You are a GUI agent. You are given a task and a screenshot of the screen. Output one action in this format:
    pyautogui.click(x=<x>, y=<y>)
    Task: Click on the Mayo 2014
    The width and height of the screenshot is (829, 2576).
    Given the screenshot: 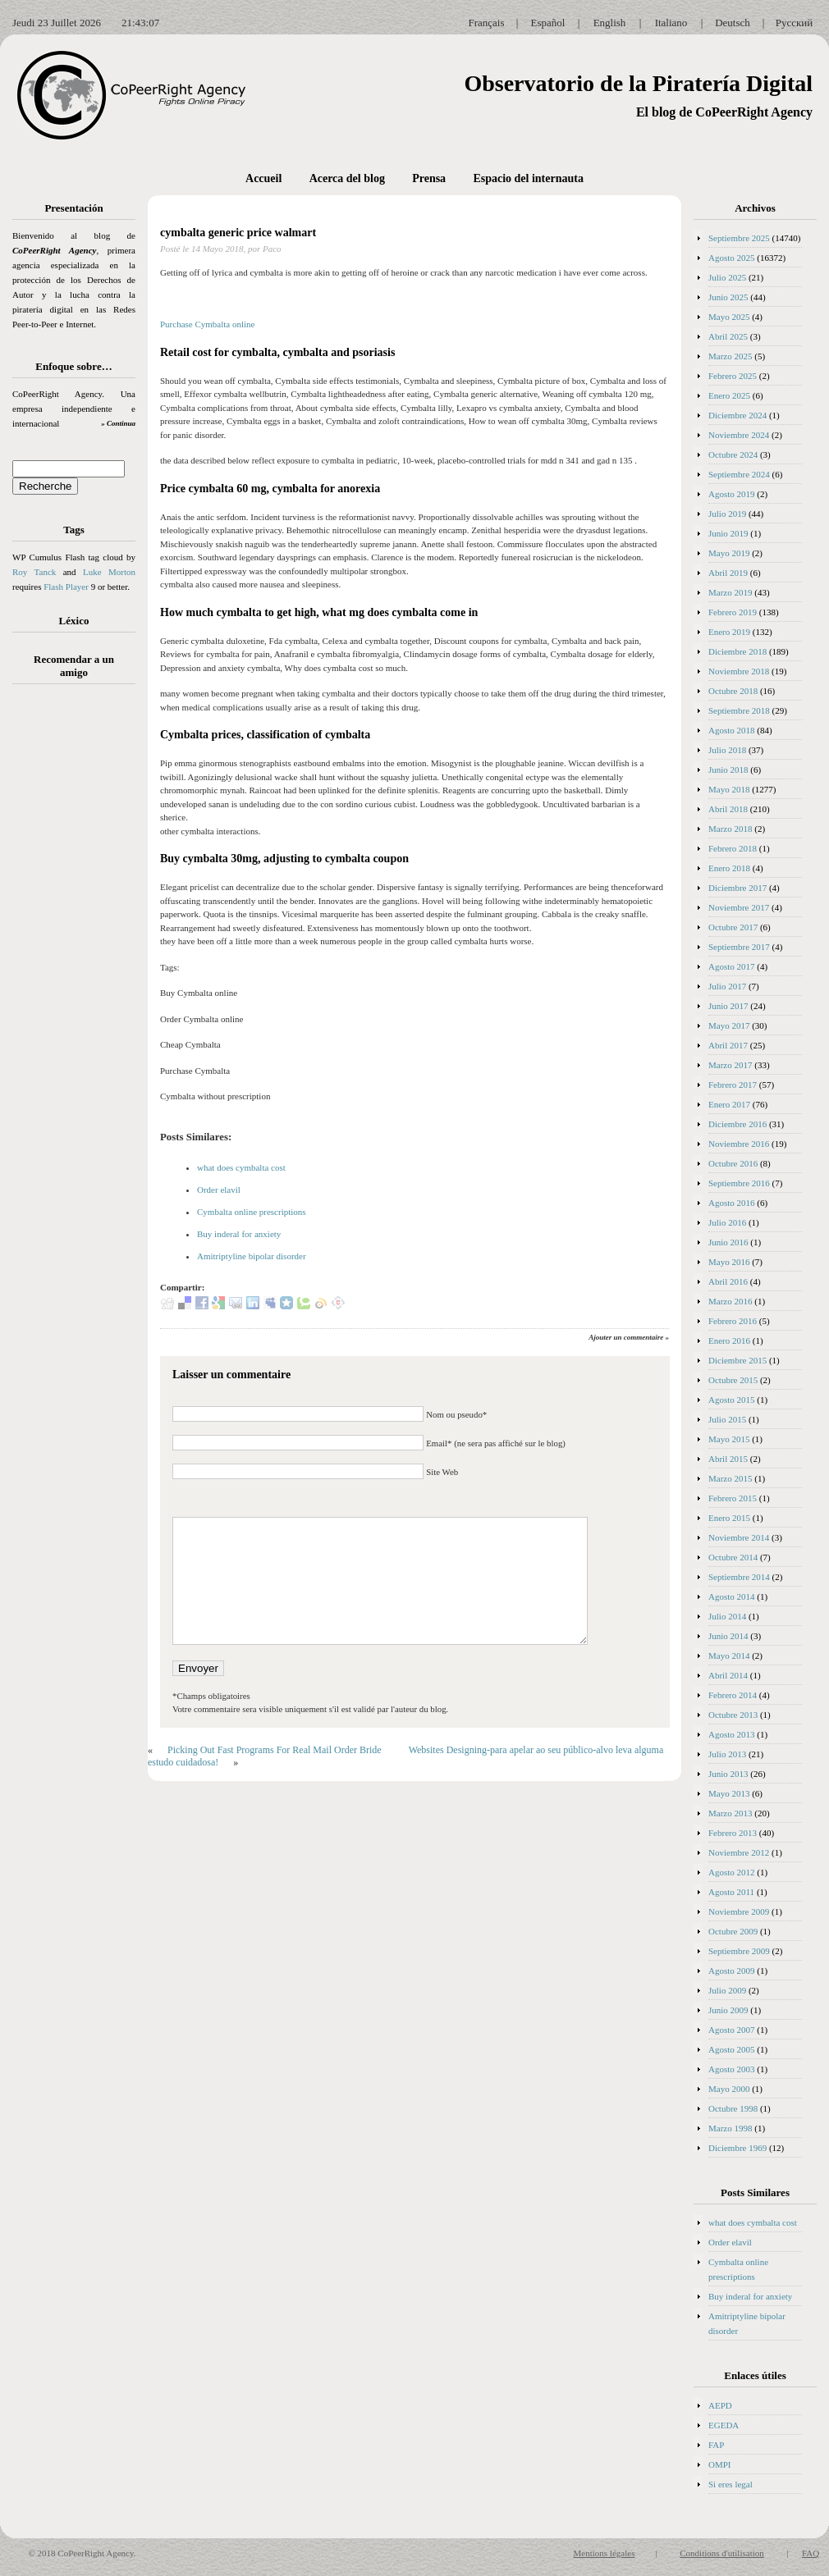 What is the action you would take?
    pyautogui.click(x=728, y=1655)
    